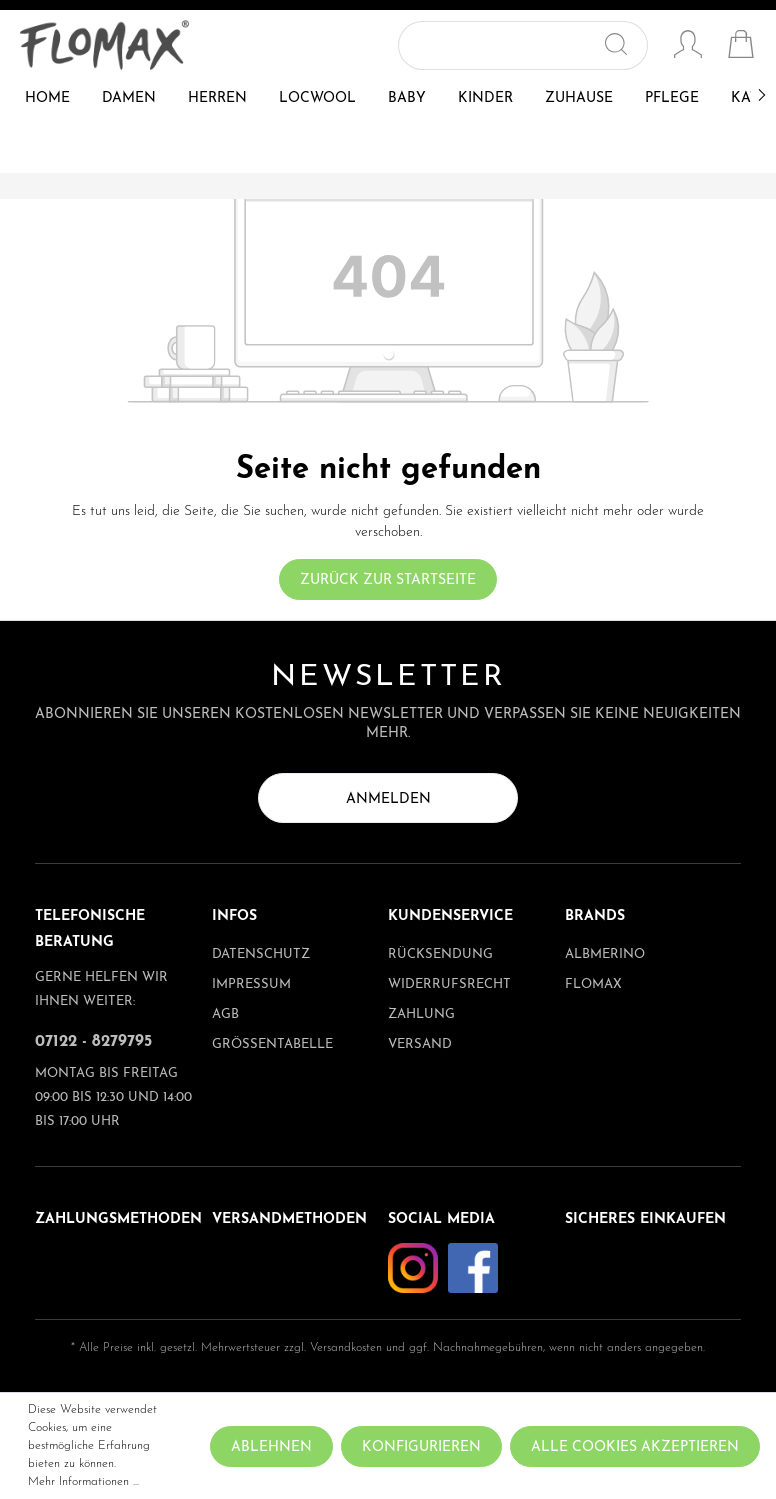 Image resolution: width=776 pixels, height=1499 pixels. I want to click on Infos, so click(234, 916).